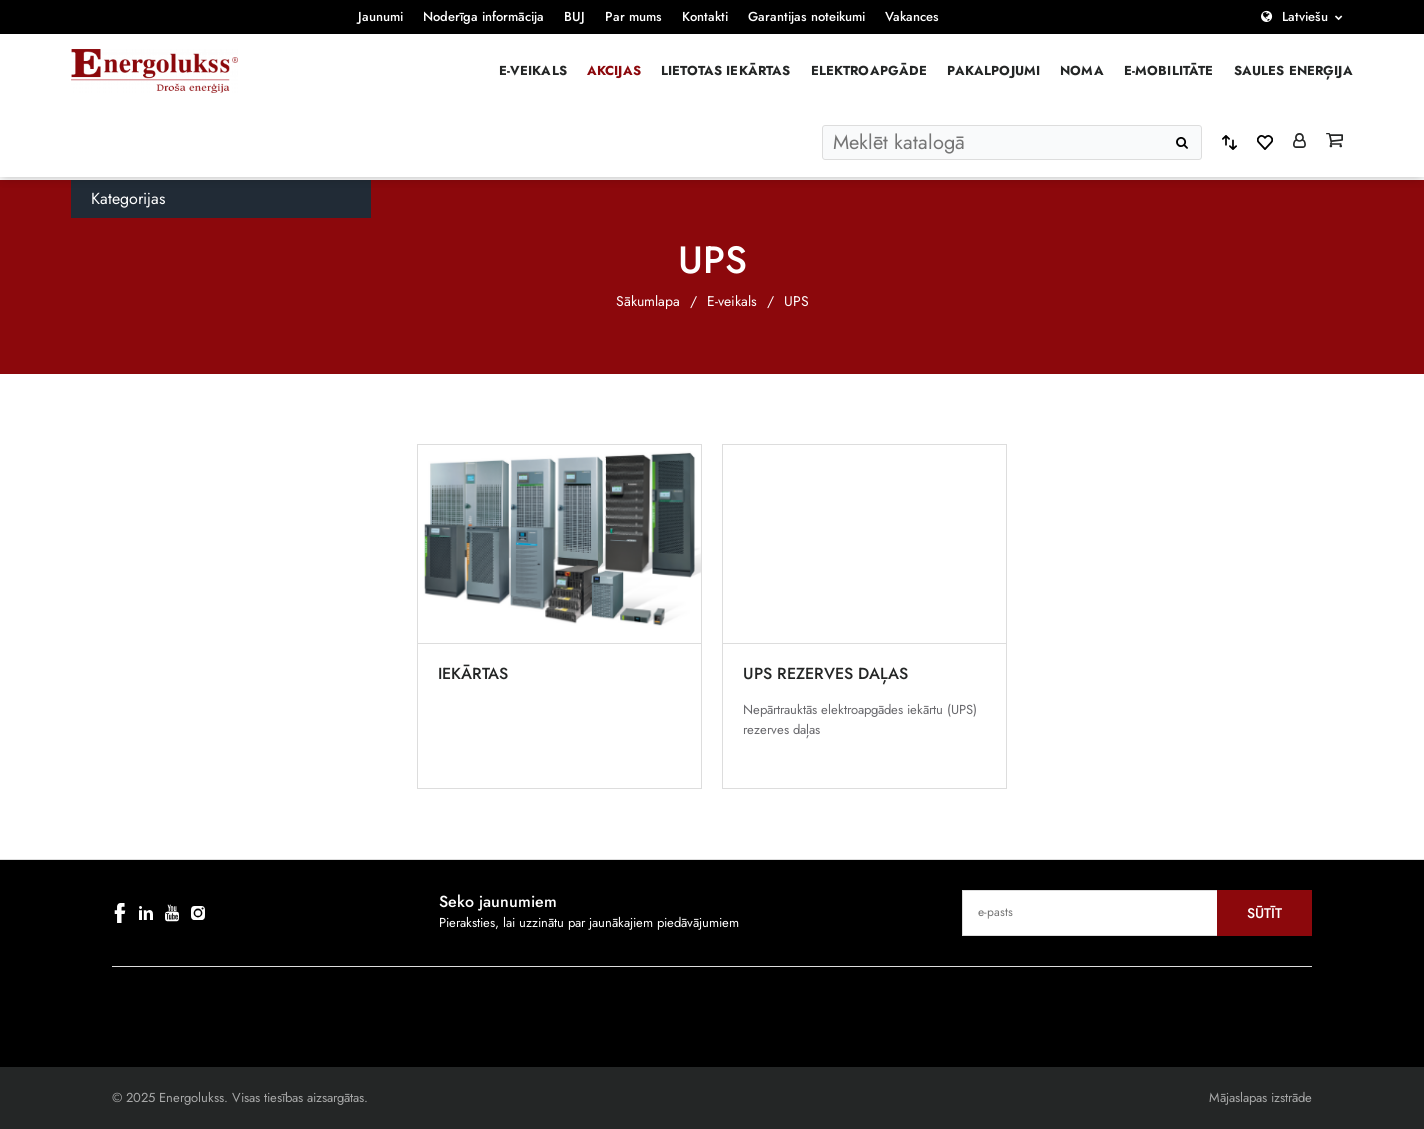 The height and width of the screenshot is (1129, 1424). What do you see at coordinates (1264, 913) in the screenshot?
I see `Sūtīt` at bounding box center [1264, 913].